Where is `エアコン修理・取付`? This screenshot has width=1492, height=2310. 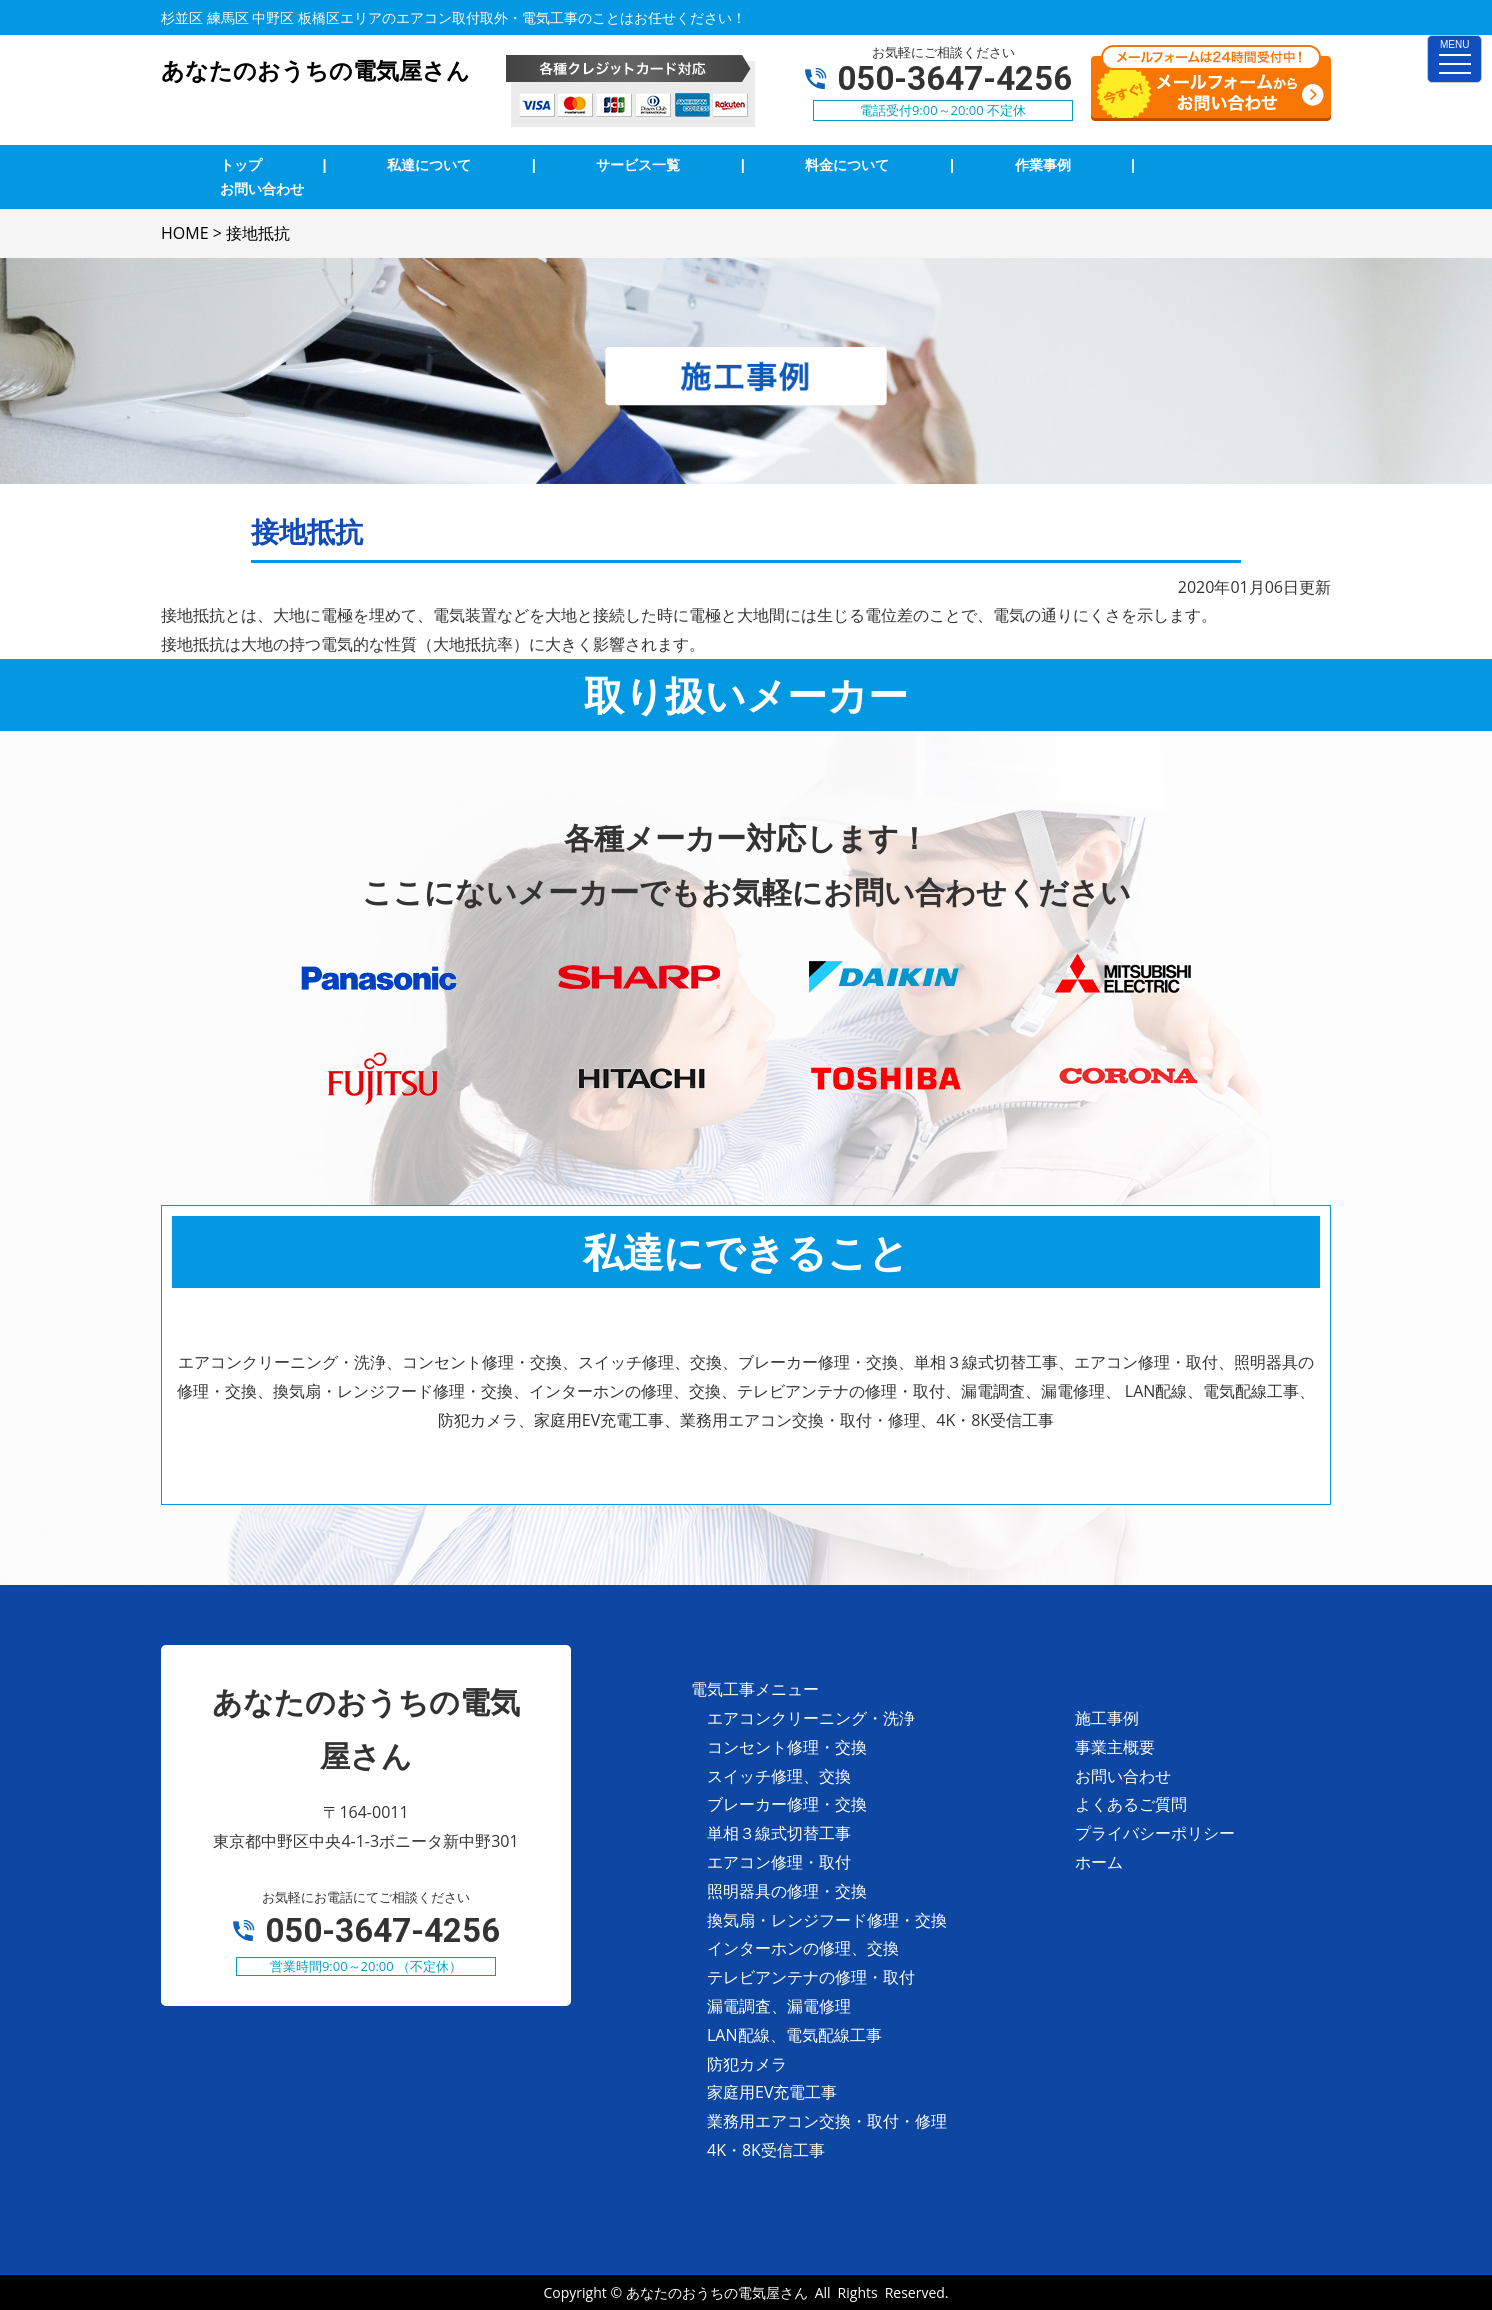 エアコン修理・取付 is located at coordinates (779, 1862).